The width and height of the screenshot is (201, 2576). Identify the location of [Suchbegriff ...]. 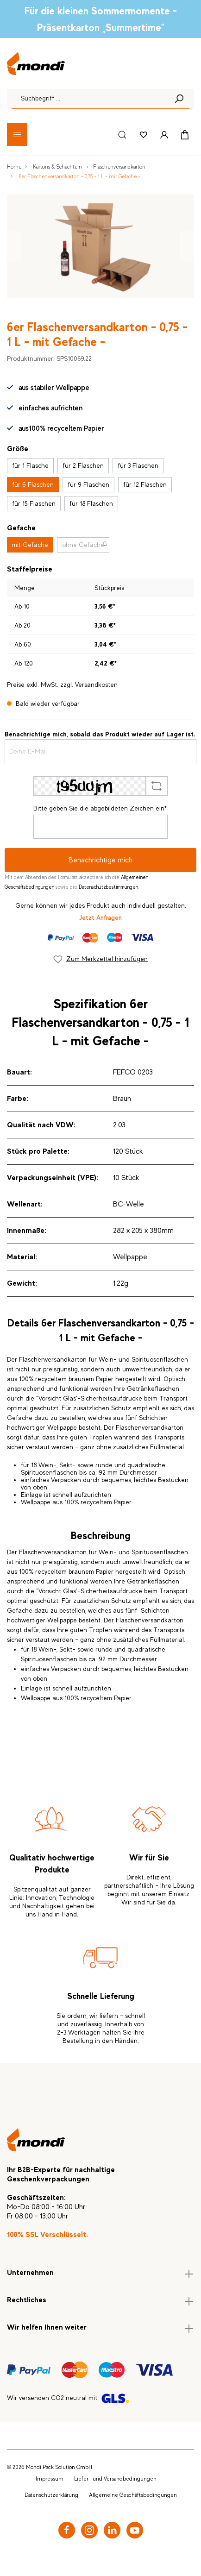
(90, 98).